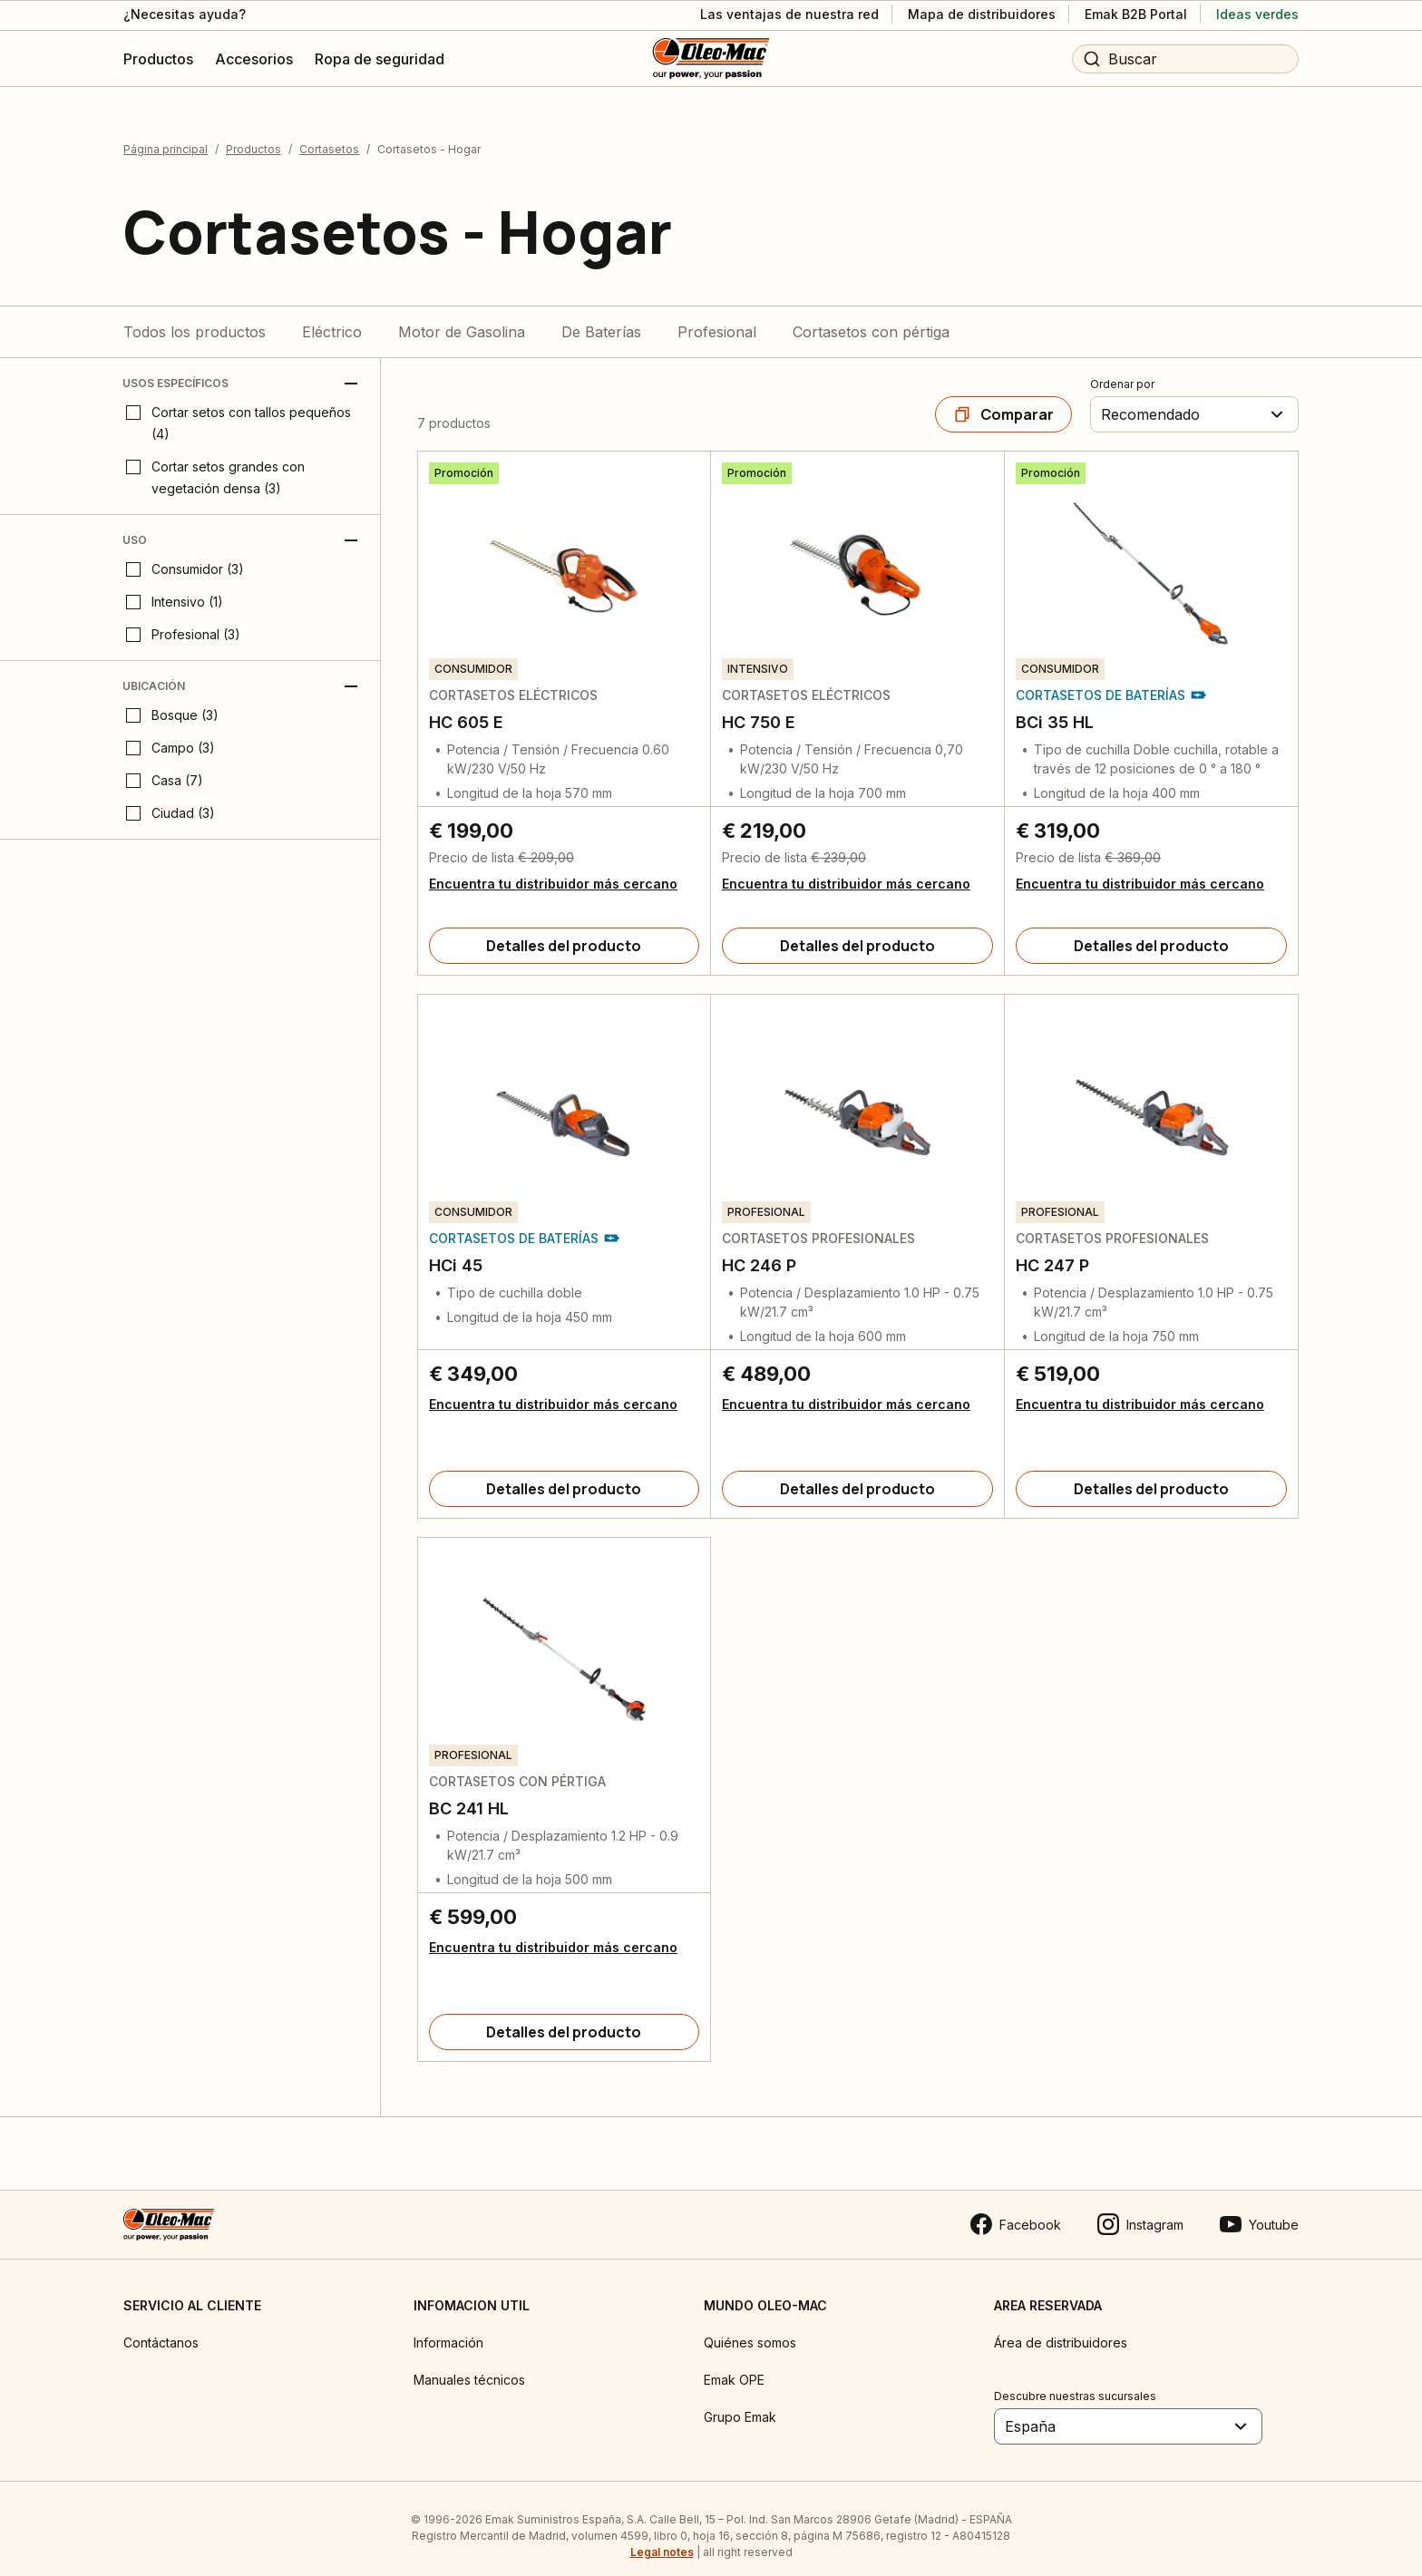  What do you see at coordinates (165, 134) in the screenshot?
I see `Página principal` at bounding box center [165, 134].